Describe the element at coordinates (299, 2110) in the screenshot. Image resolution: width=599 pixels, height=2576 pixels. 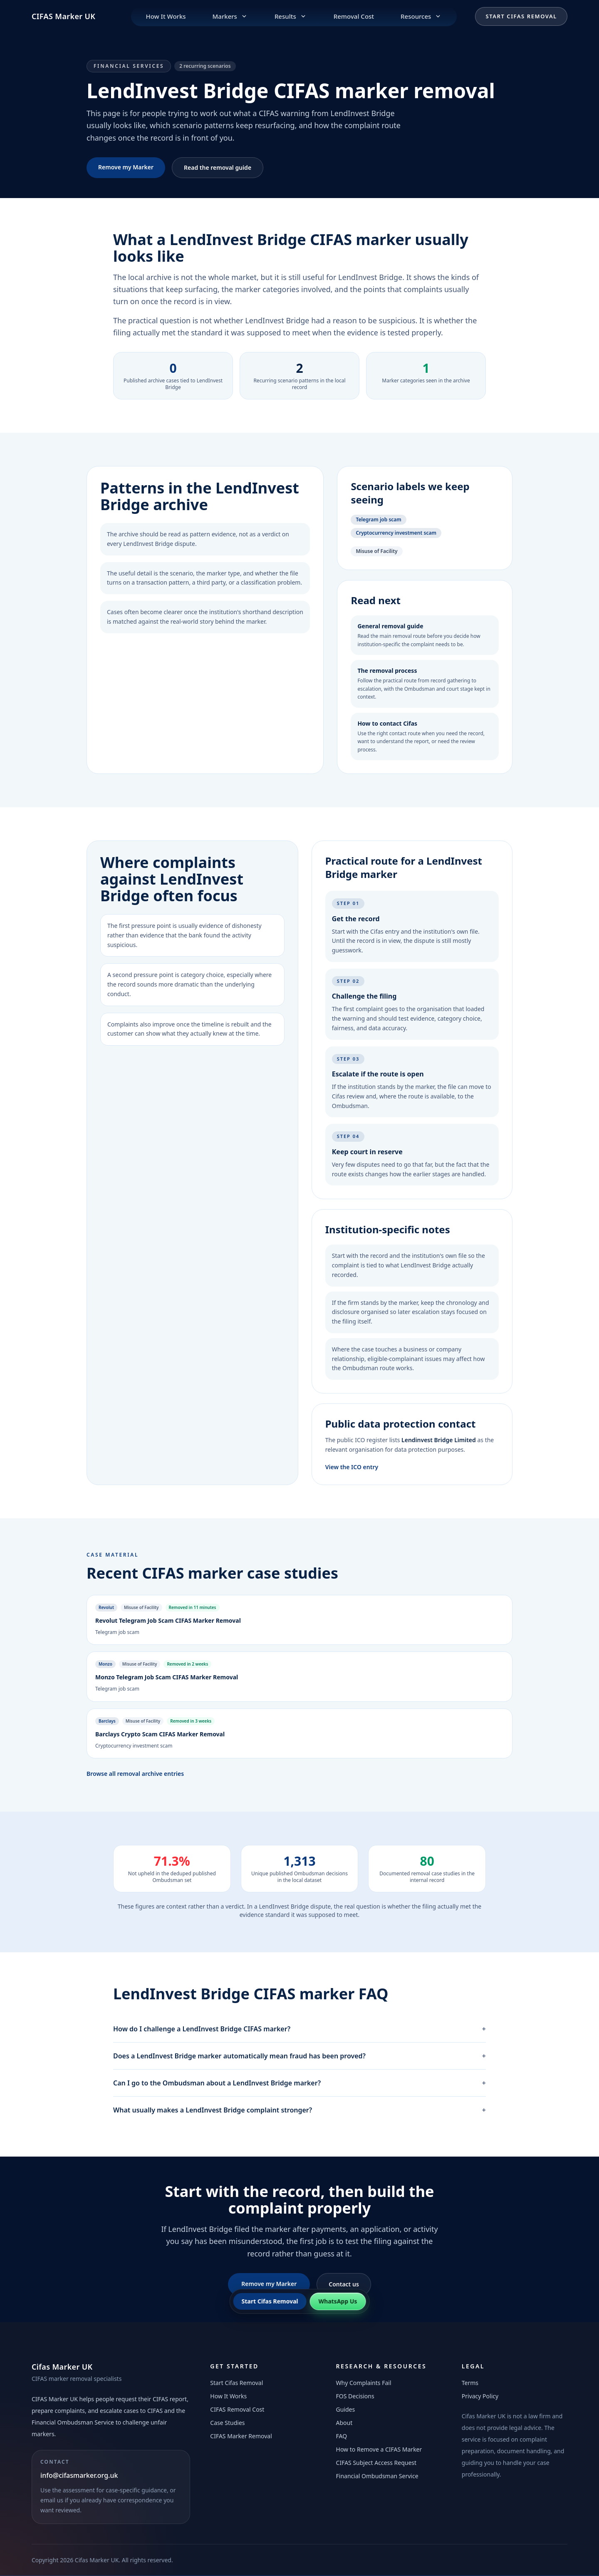
I see `What usually makes a LendInvest Bridge complaint stronger?` at that location.